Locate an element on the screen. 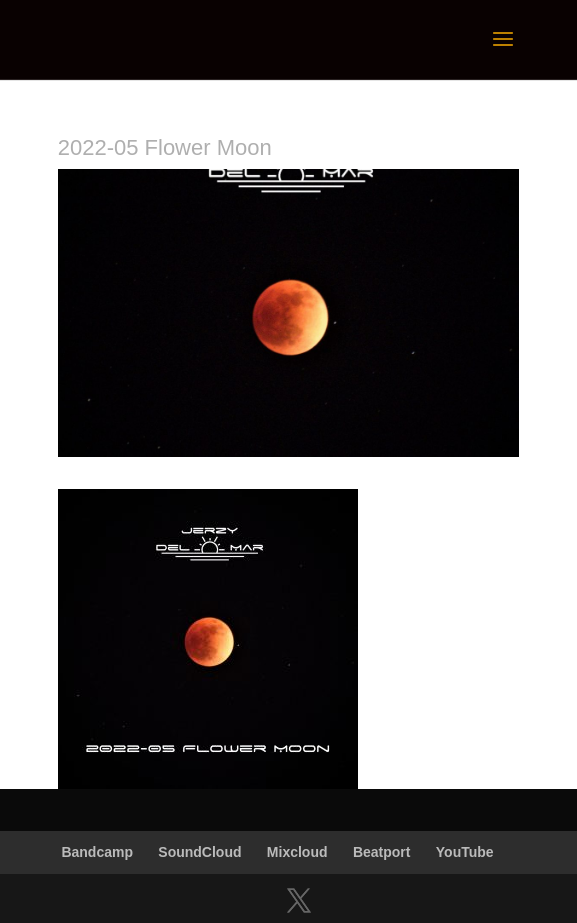  SoundCloud is located at coordinates (199, 852).